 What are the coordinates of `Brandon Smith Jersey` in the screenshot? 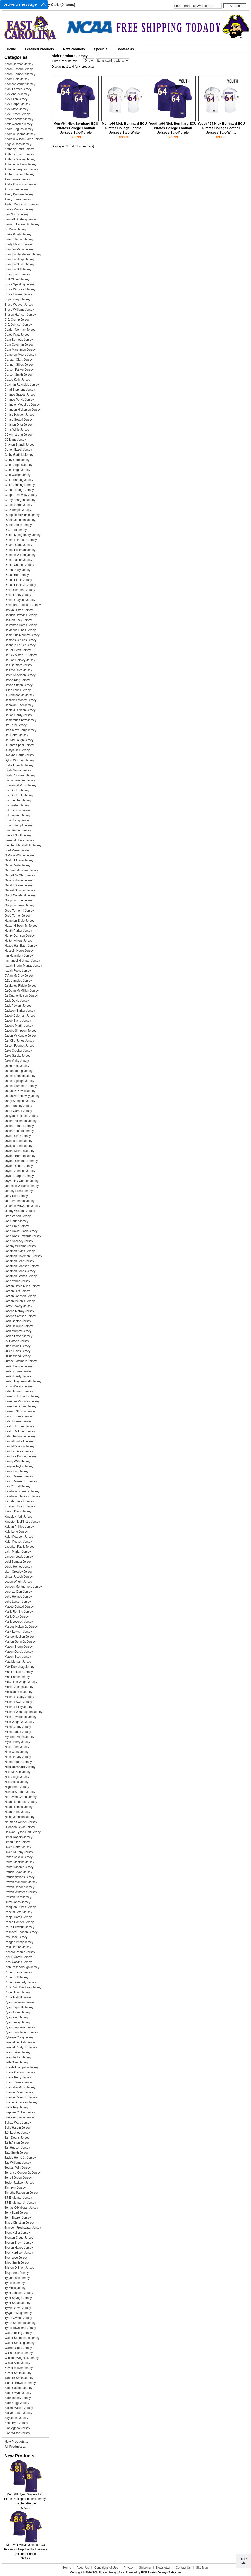 It's located at (19, 264).